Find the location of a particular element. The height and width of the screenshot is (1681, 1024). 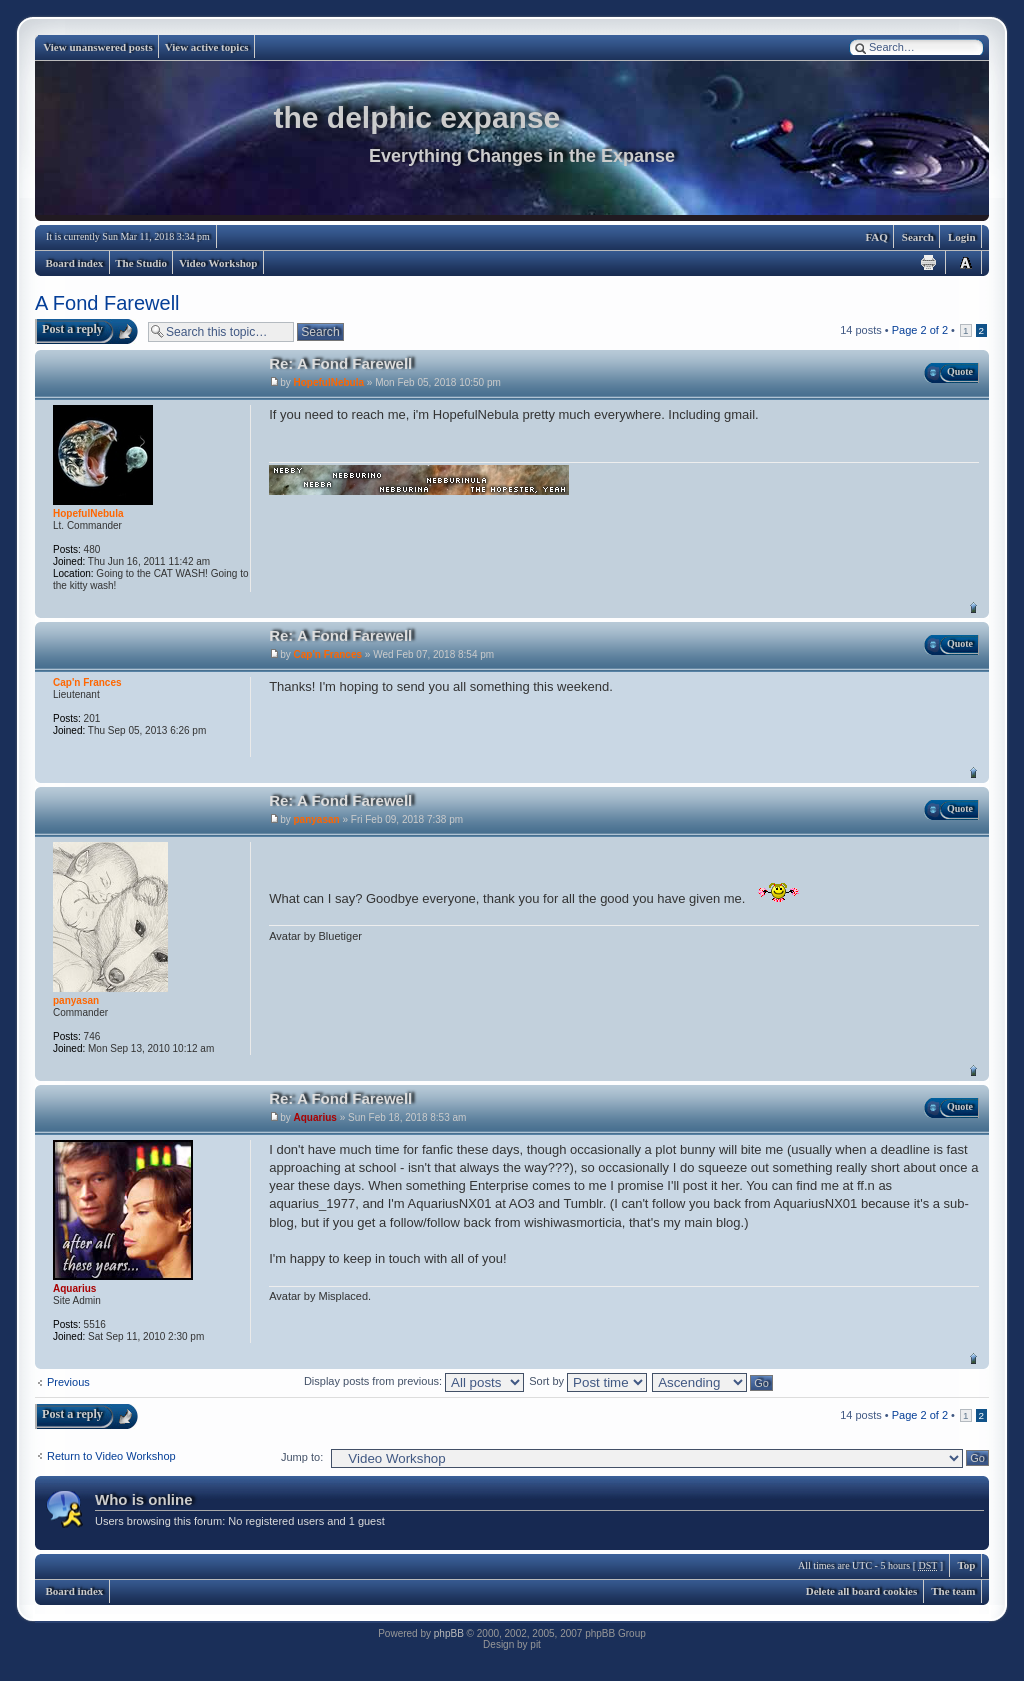

panyasan is located at coordinates (317, 819).